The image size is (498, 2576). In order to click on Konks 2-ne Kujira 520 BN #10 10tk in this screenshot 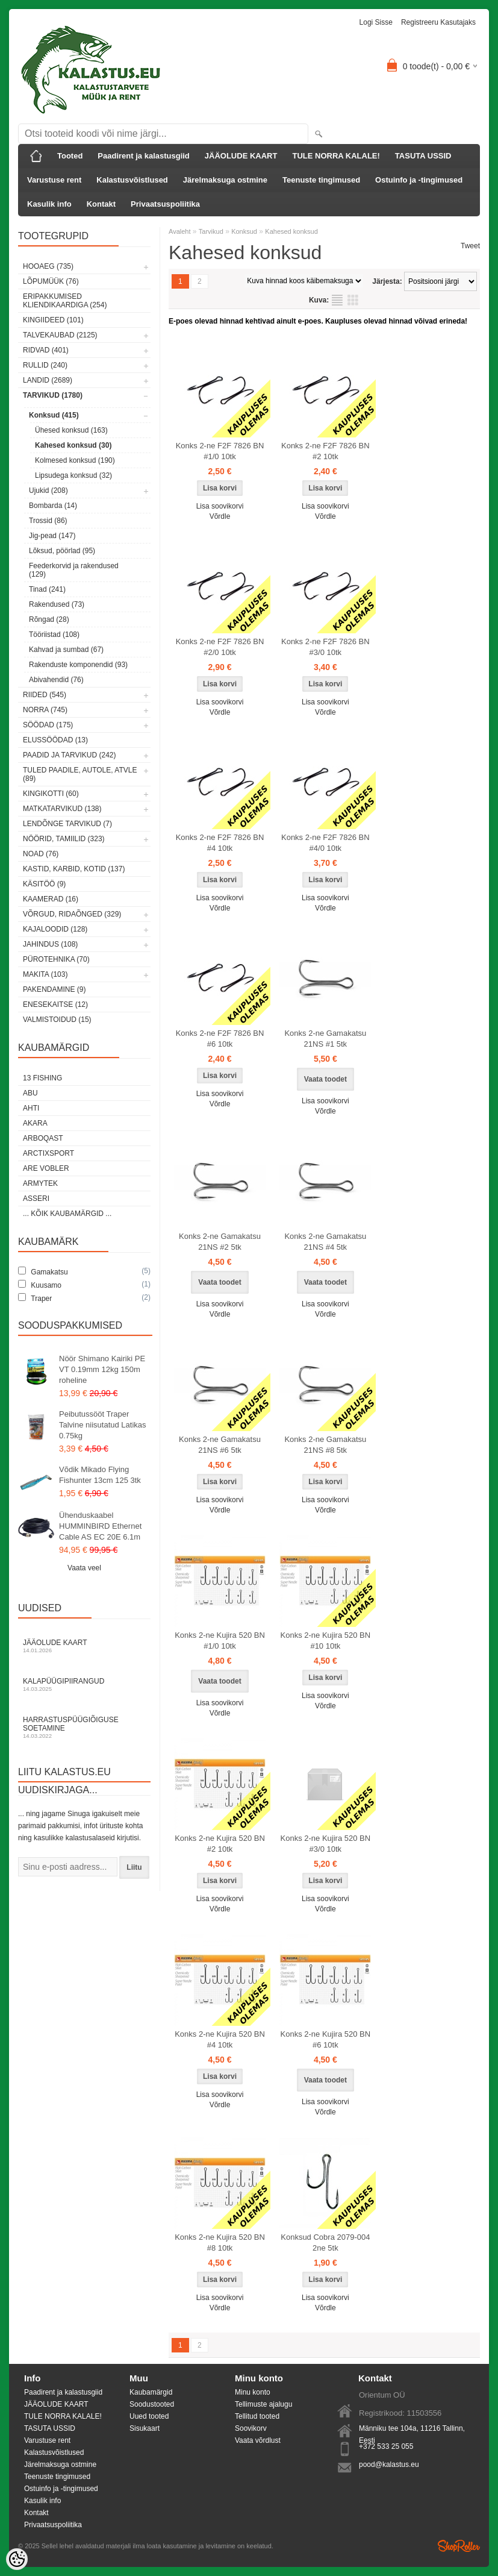, I will do `click(326, 1640)`.